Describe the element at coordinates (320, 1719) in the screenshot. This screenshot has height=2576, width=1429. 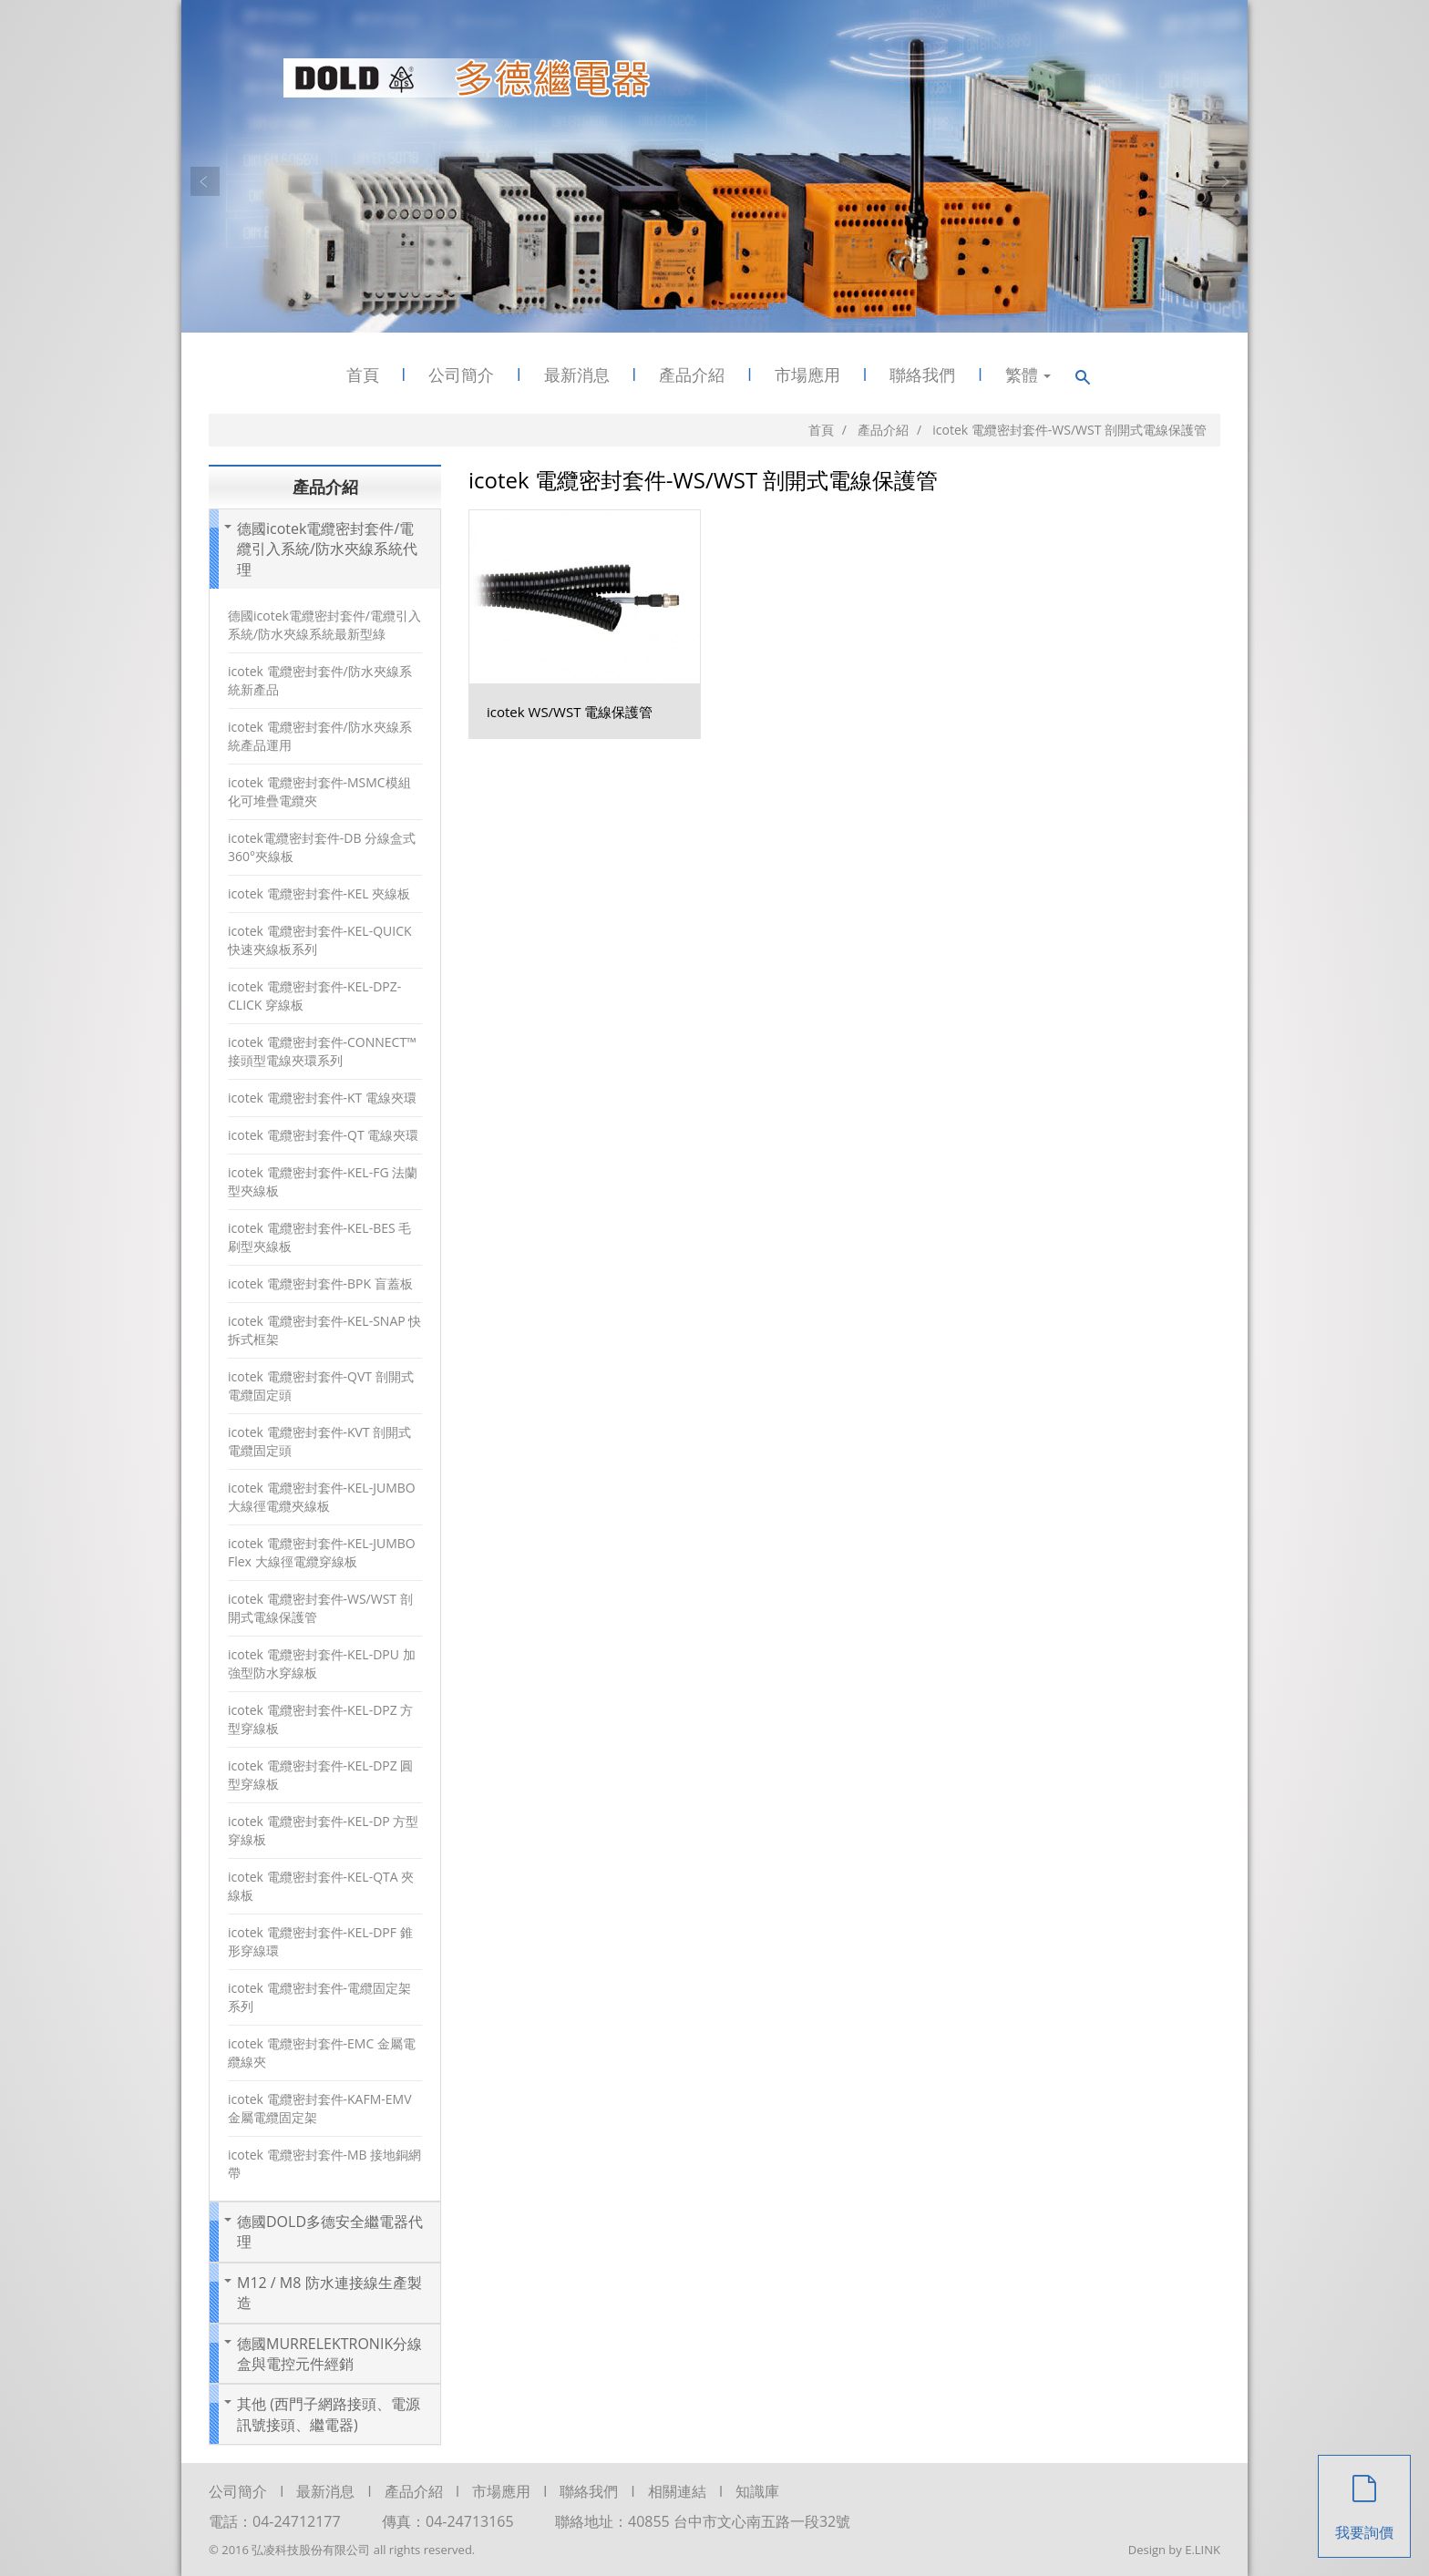
I see `icotek 電纜密封套件-KEL-DPZ 方型穿線板` at that location.